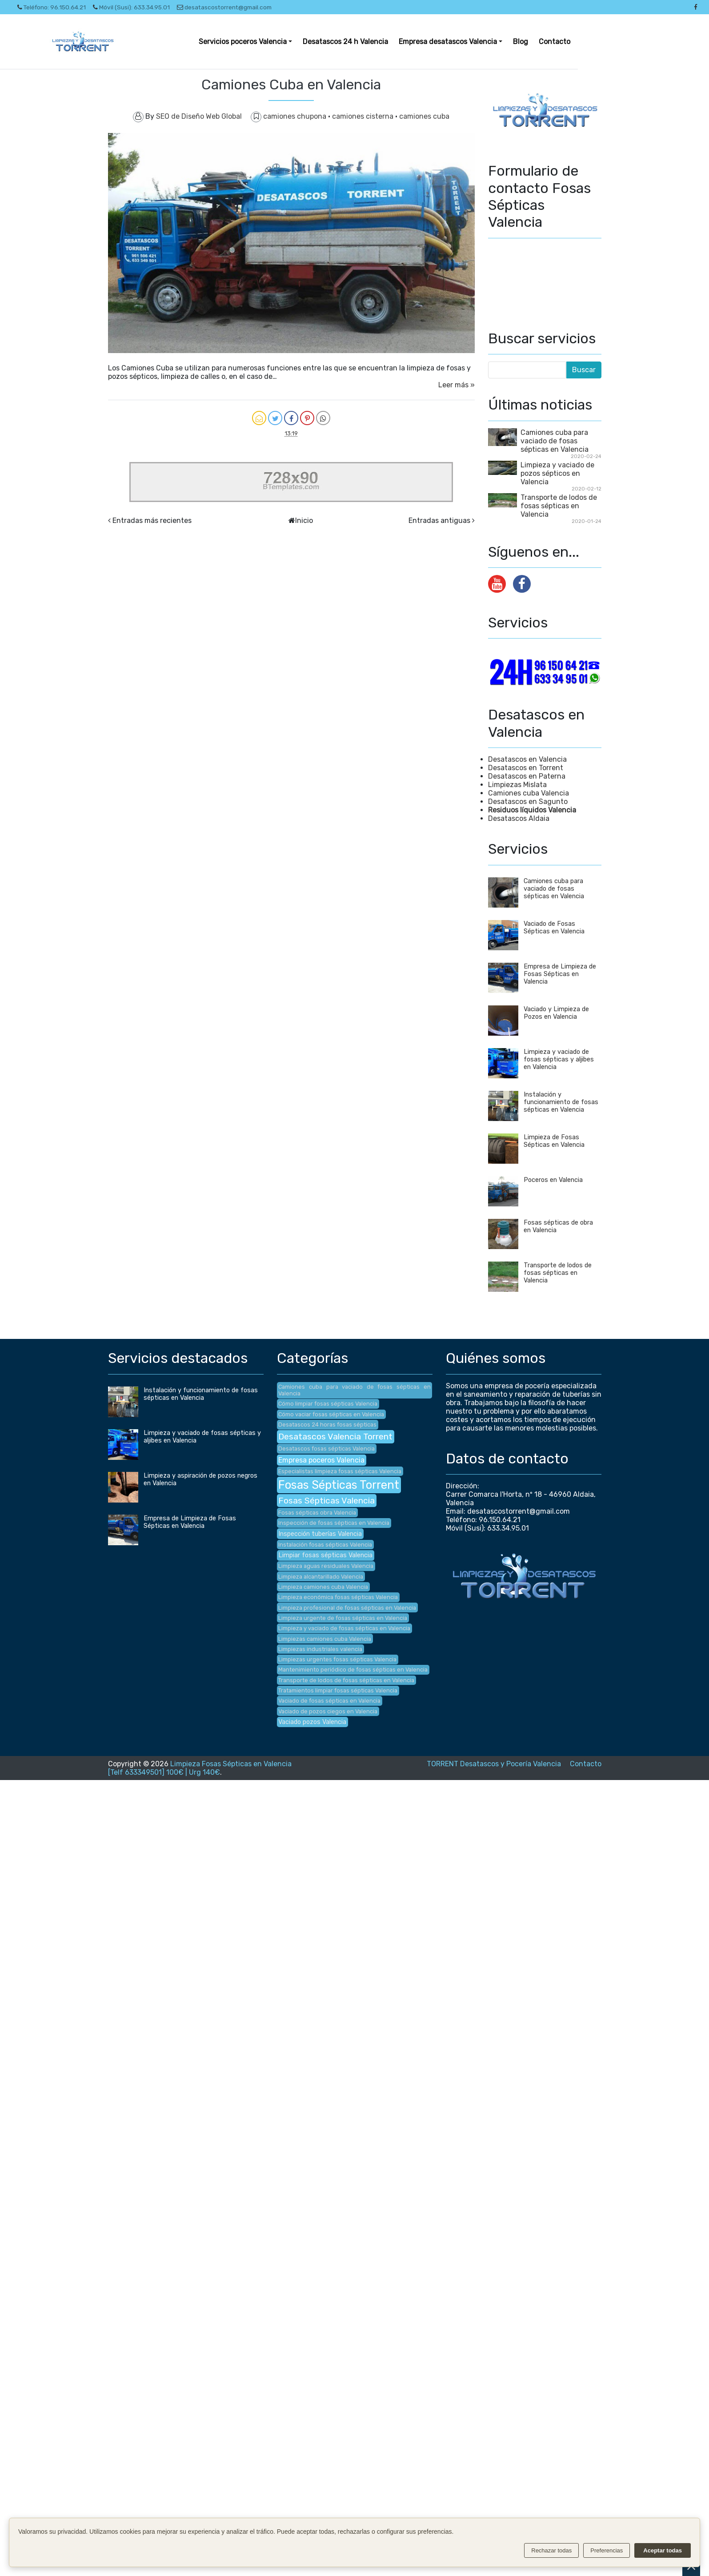 The height and width of the screenshot is (2576, 709). Describe the element at coordinates (304, 520) in the screenshot. I see `Inicio` at that location.